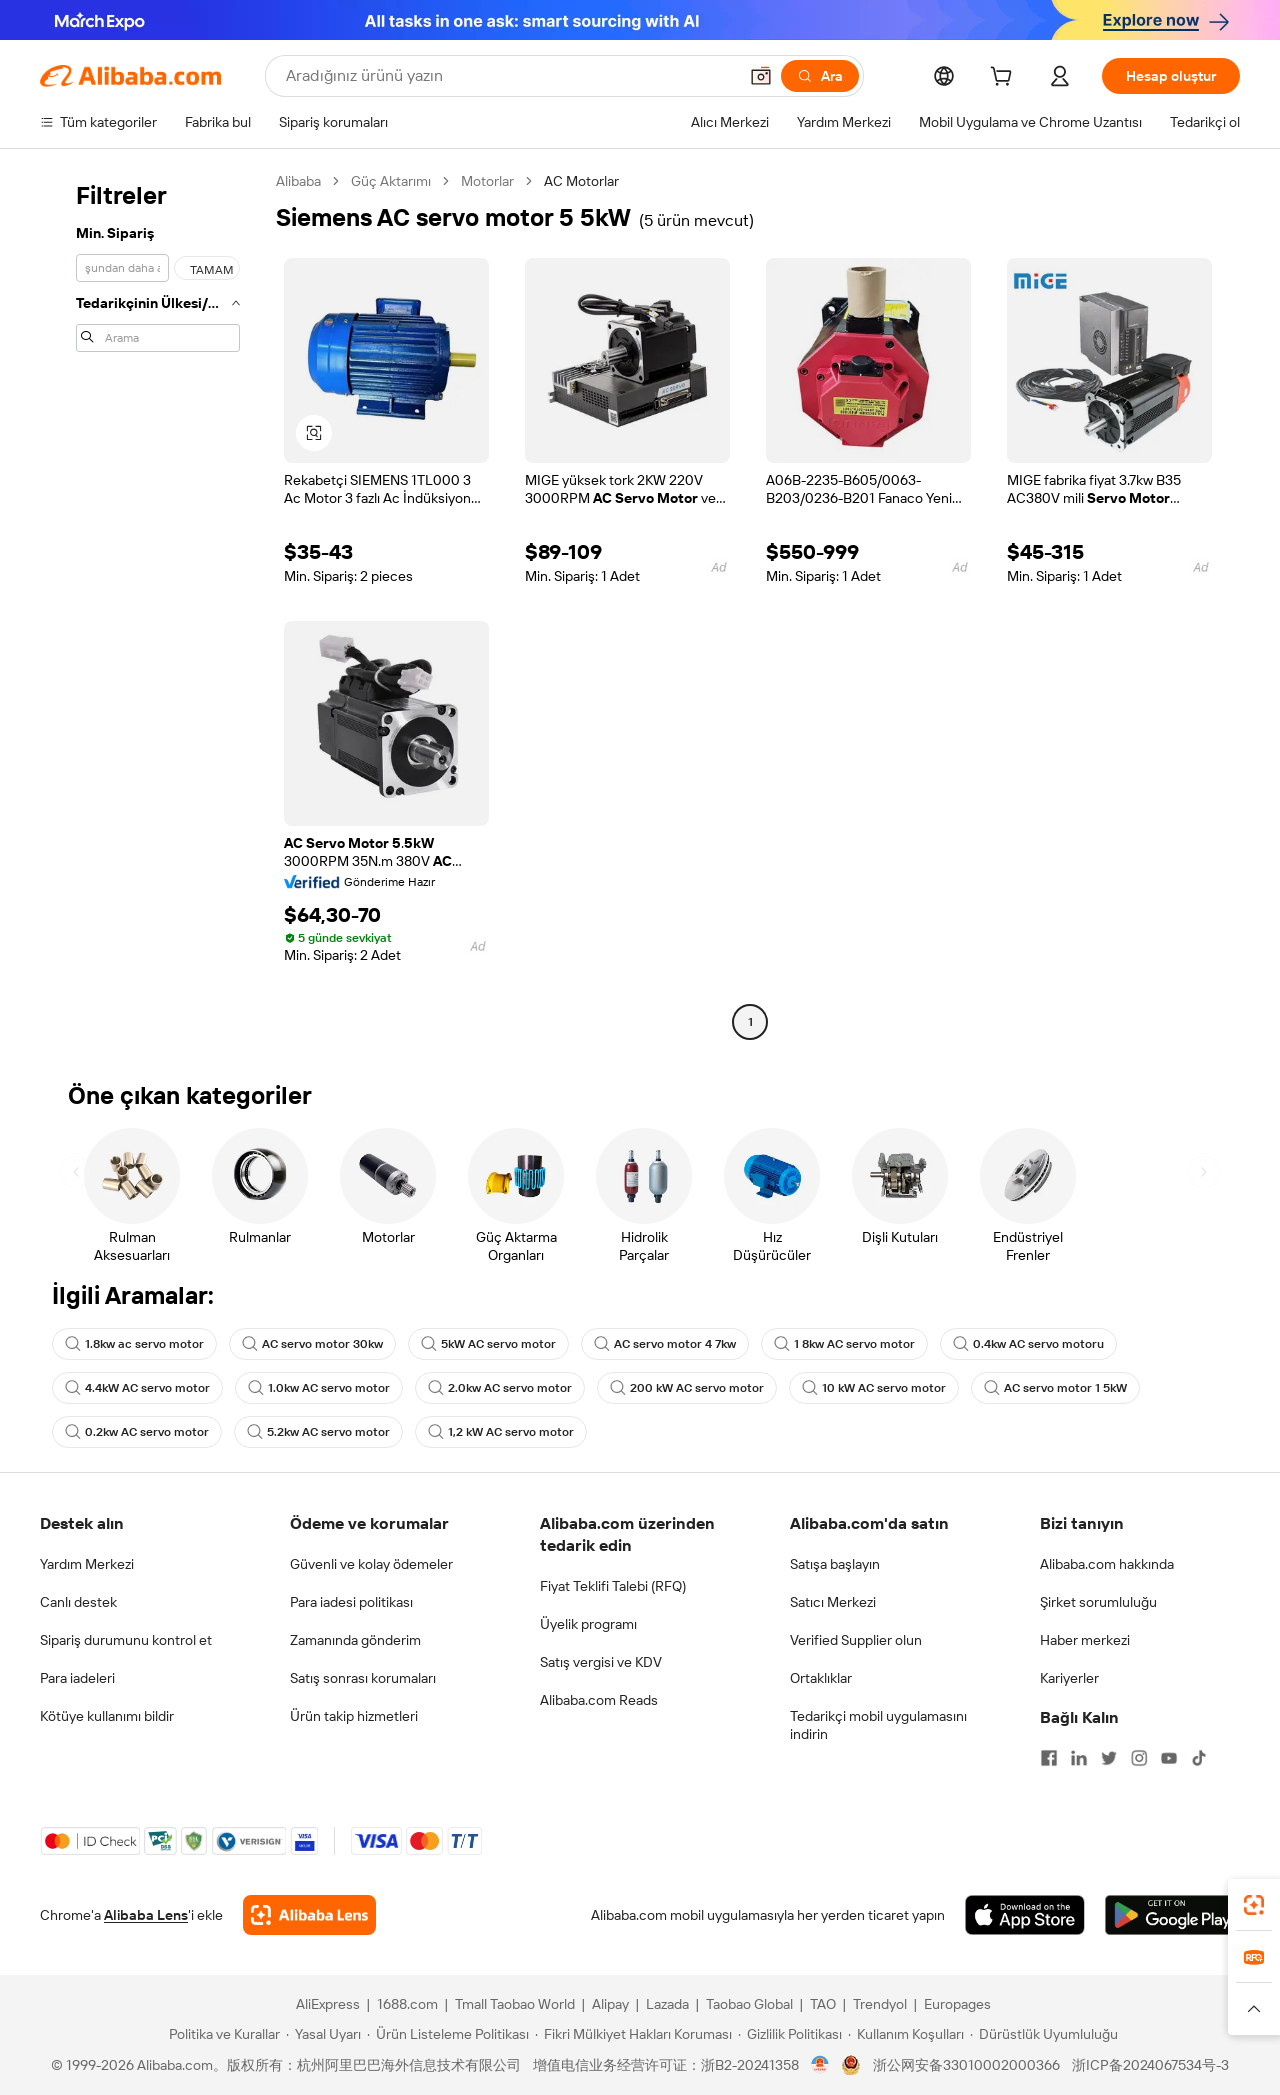 The height and width of the screenshot is (2095, 1280). What do you see at coordinates (487, 181) in the screenshot?
I see `Motorlar` at bounding box center [487, 181].